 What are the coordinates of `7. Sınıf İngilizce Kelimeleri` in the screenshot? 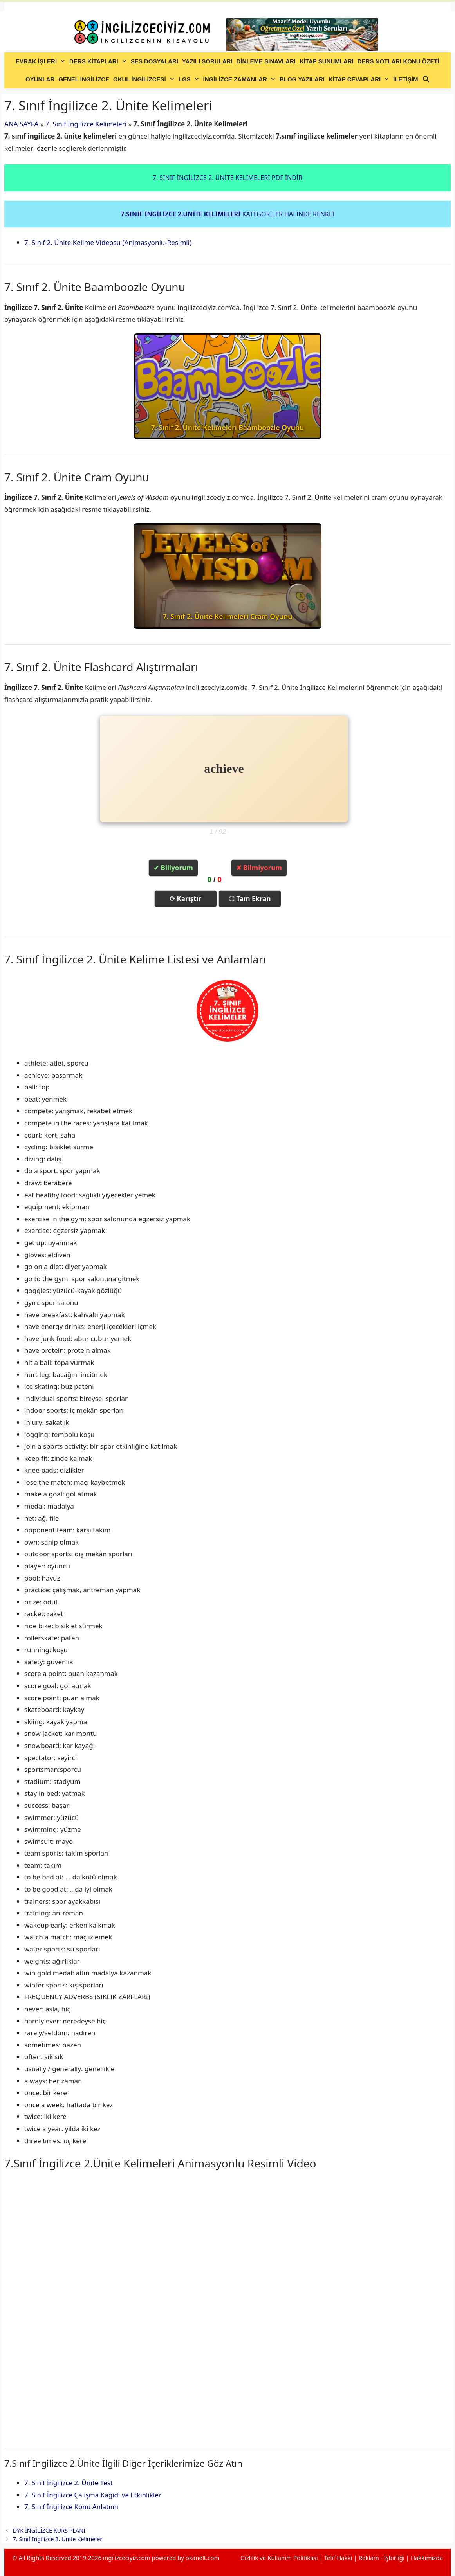 It's located at (85, 123).